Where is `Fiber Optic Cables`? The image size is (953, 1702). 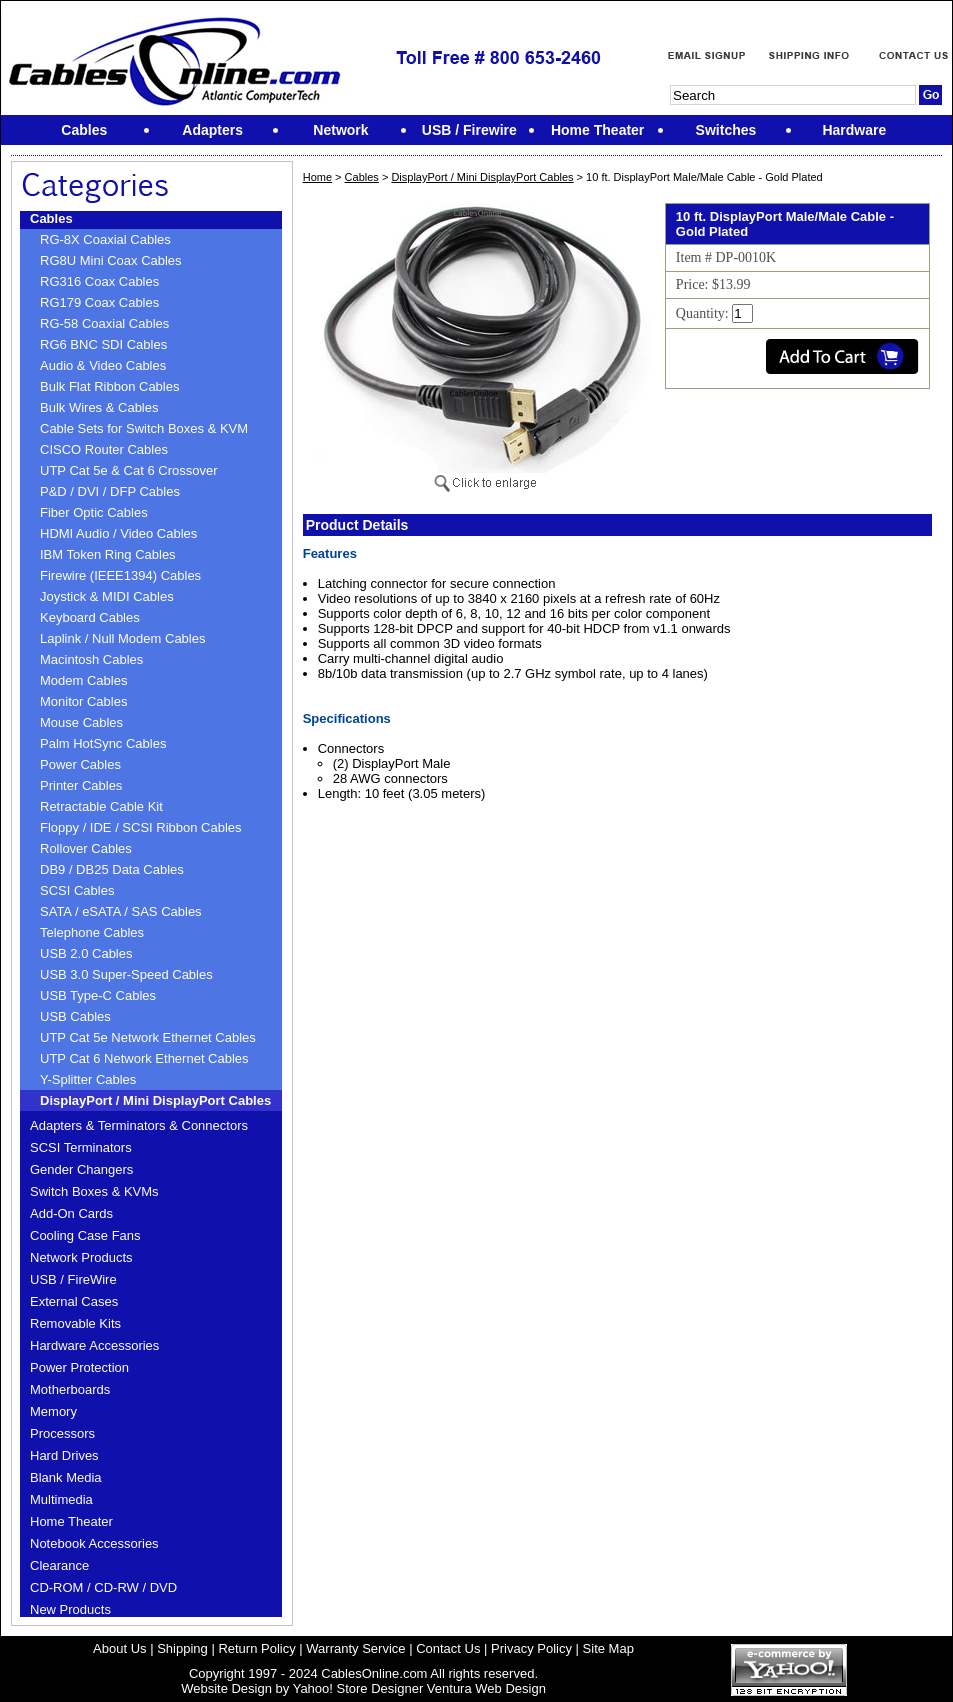
Fiber Optic Cables is located at coordinates (94, 512).